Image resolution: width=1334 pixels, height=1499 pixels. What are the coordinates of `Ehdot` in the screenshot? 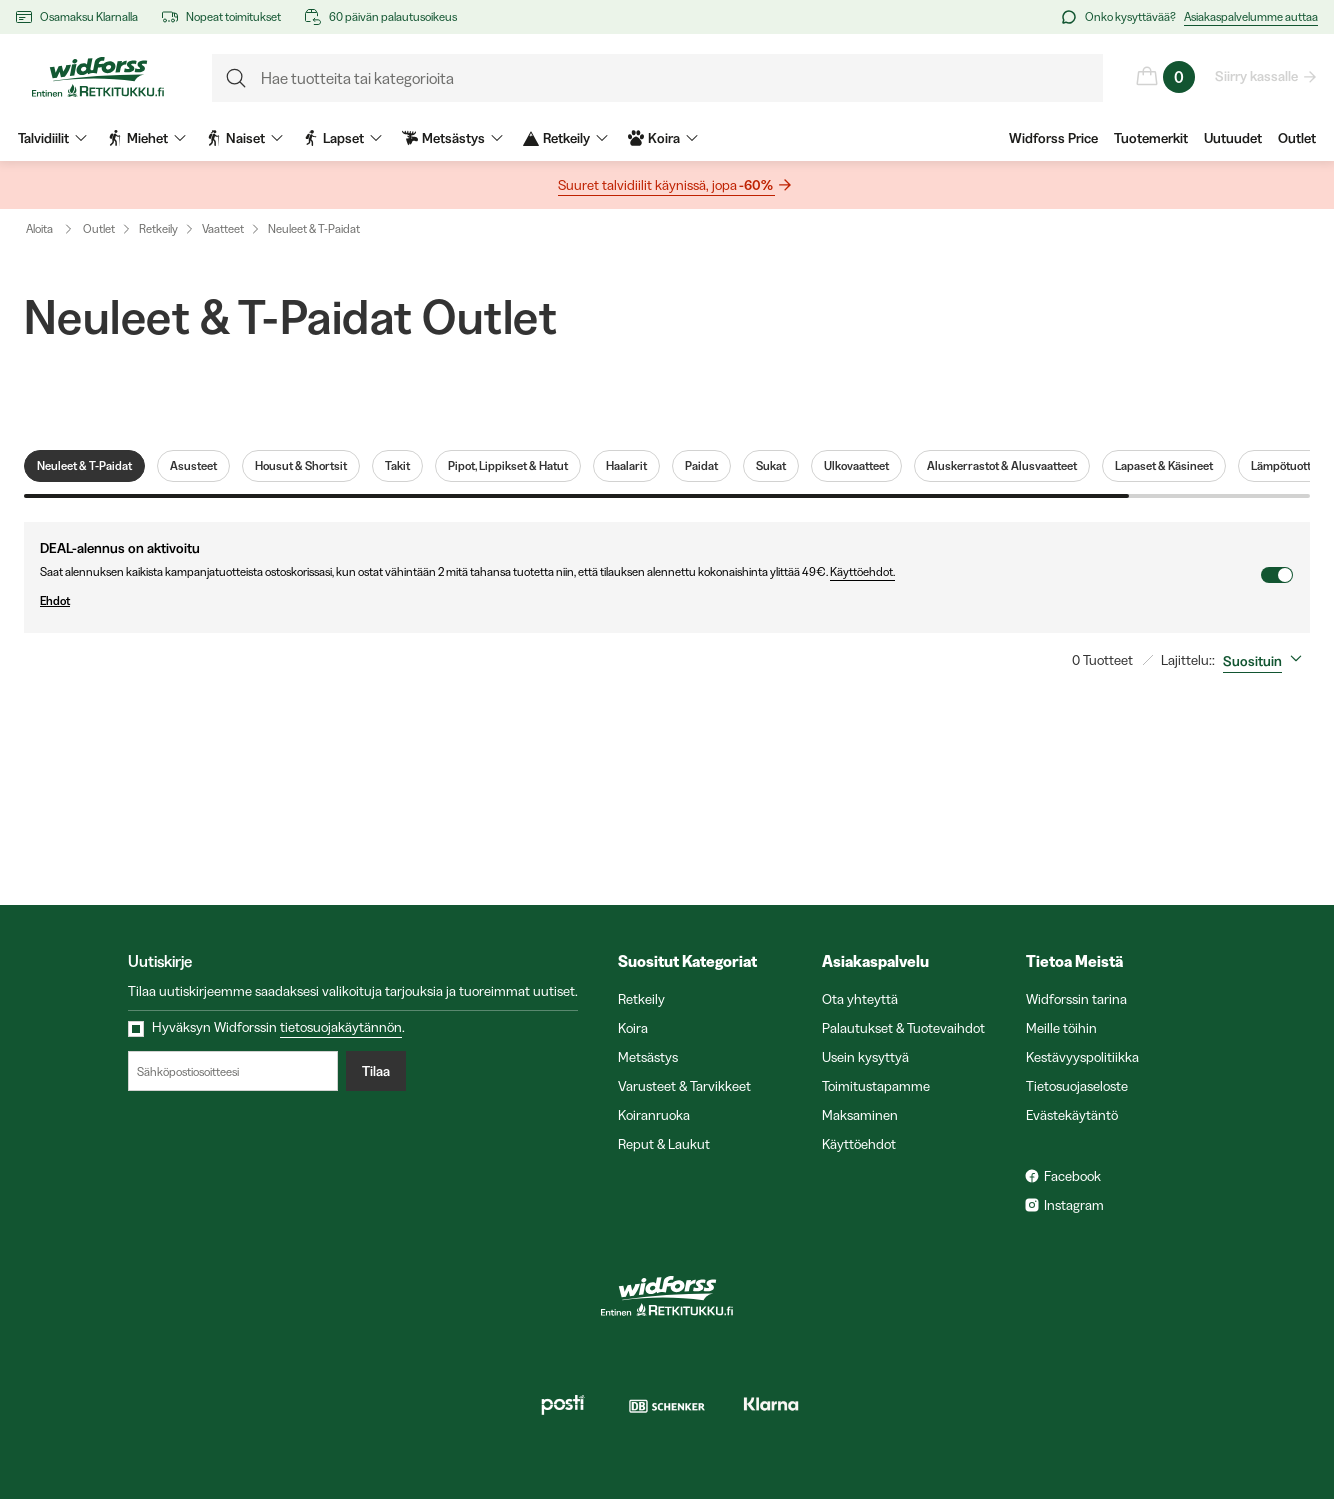 It's located at (650, 601).